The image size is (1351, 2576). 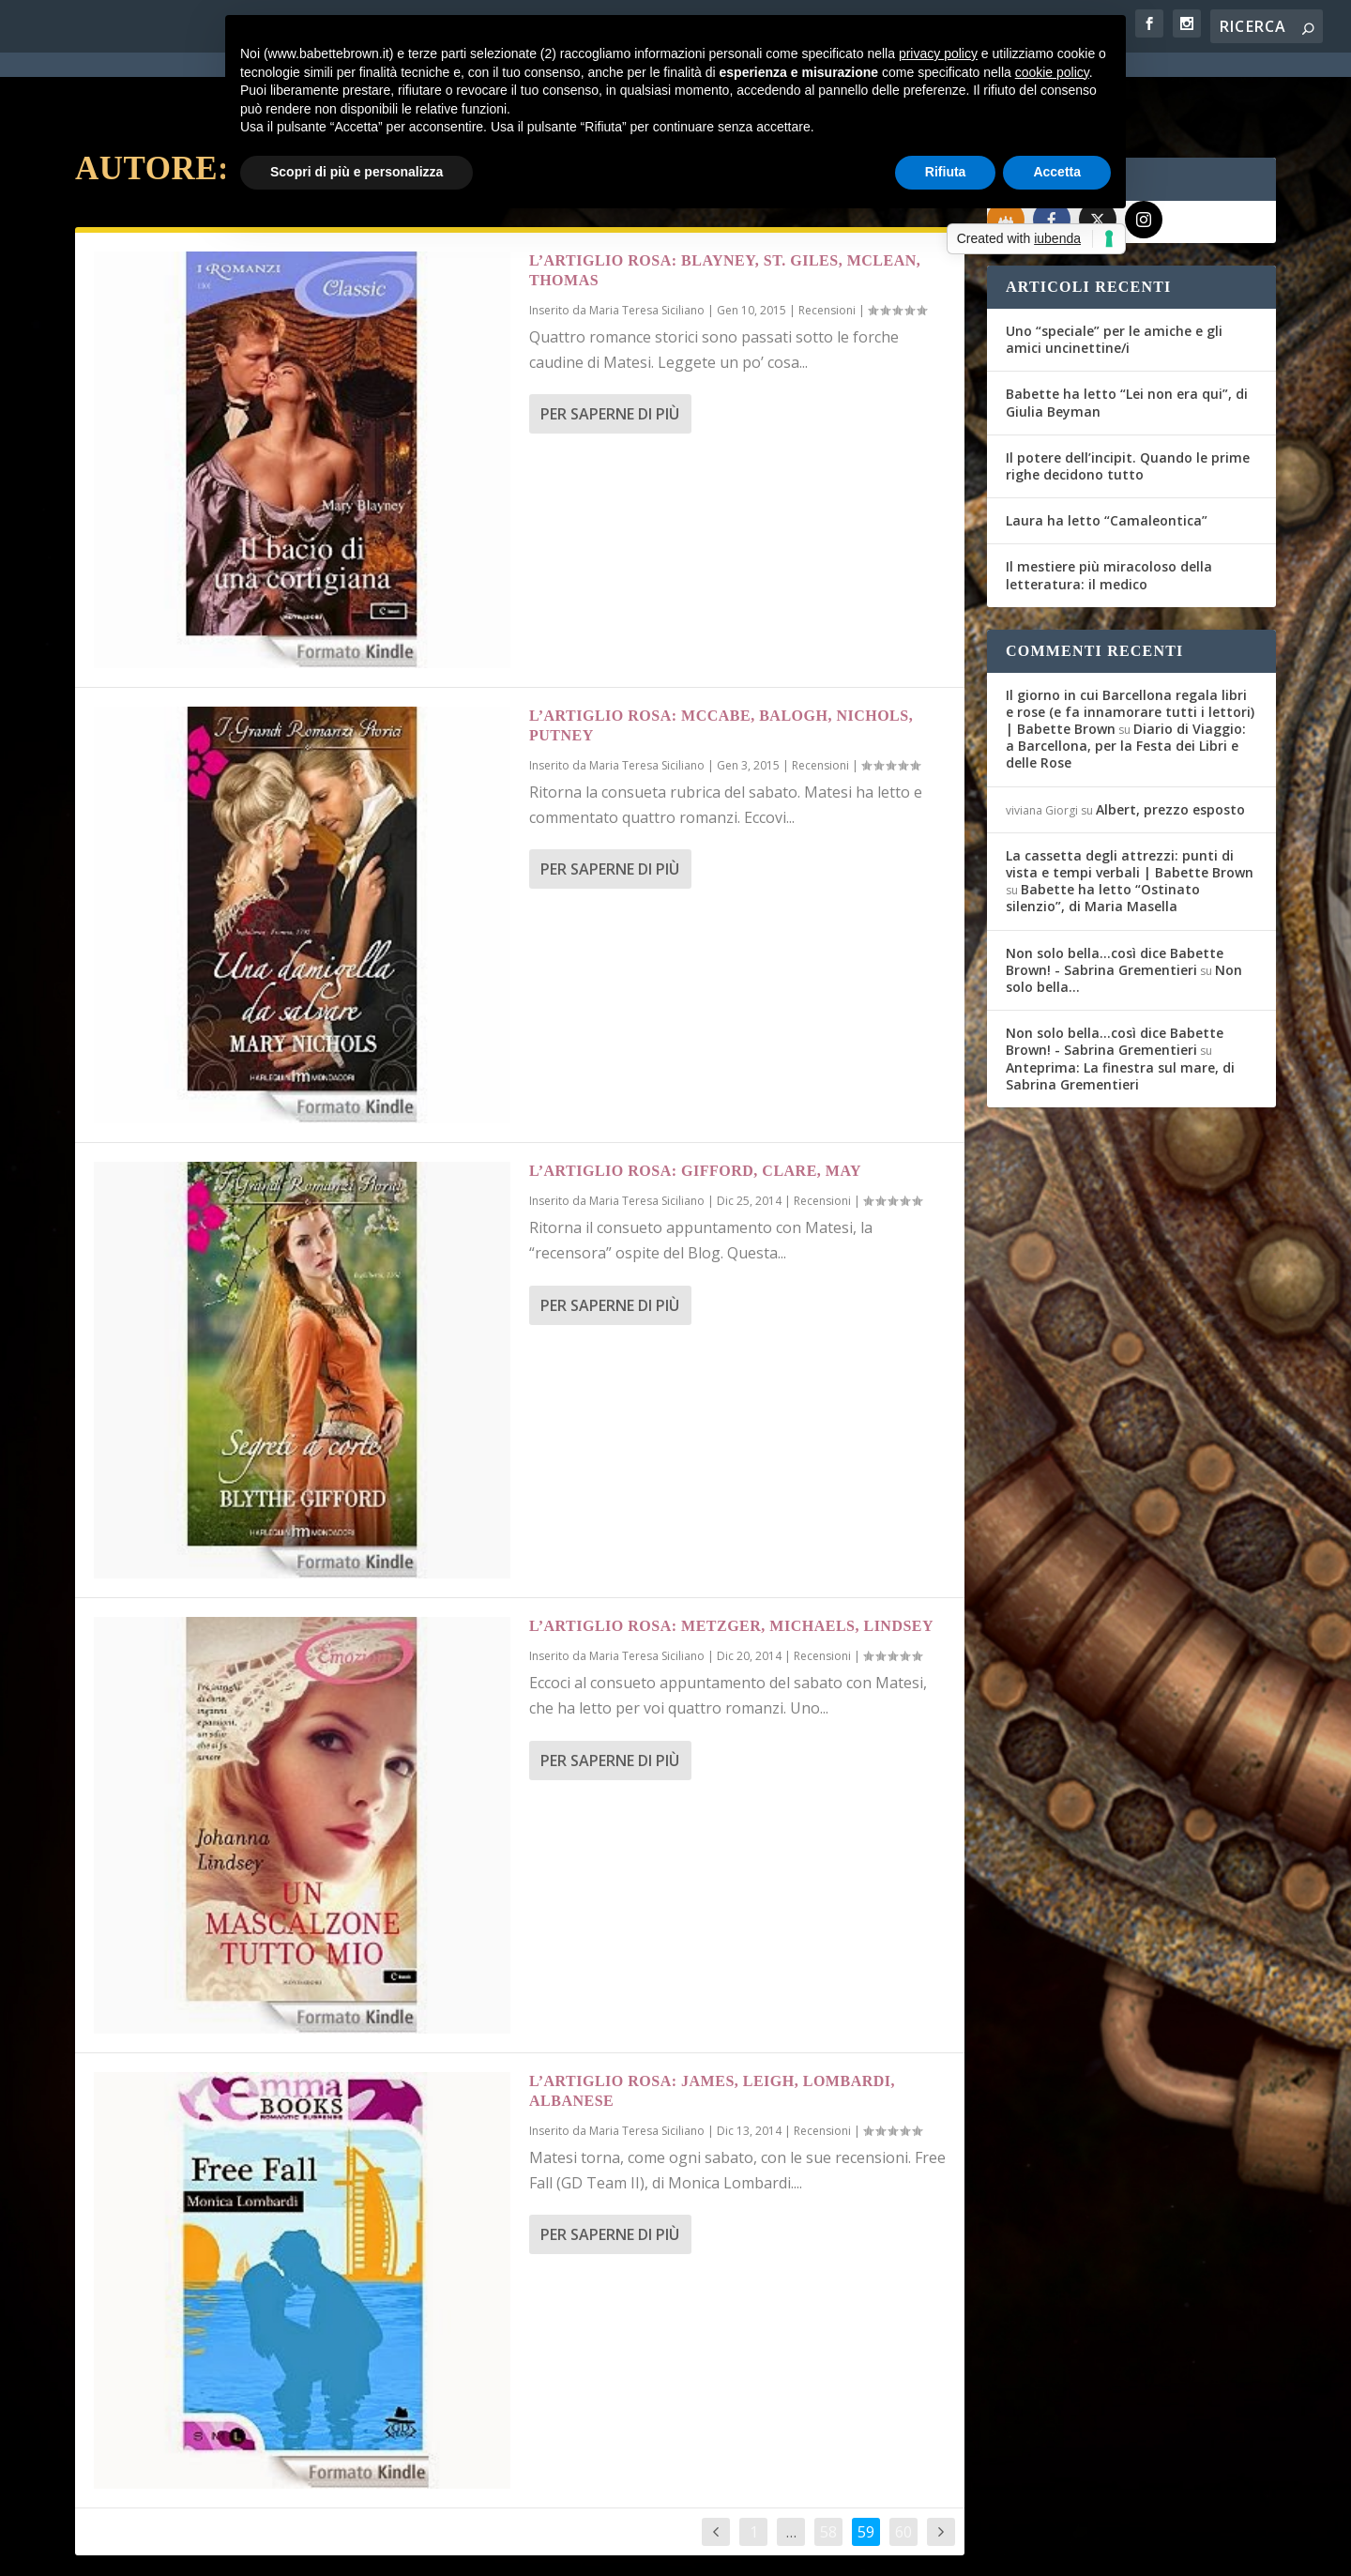 What do you see at coordinates (827, 243) in the screenshot?
I see `Recensioni` at bounding box center [827, 243].